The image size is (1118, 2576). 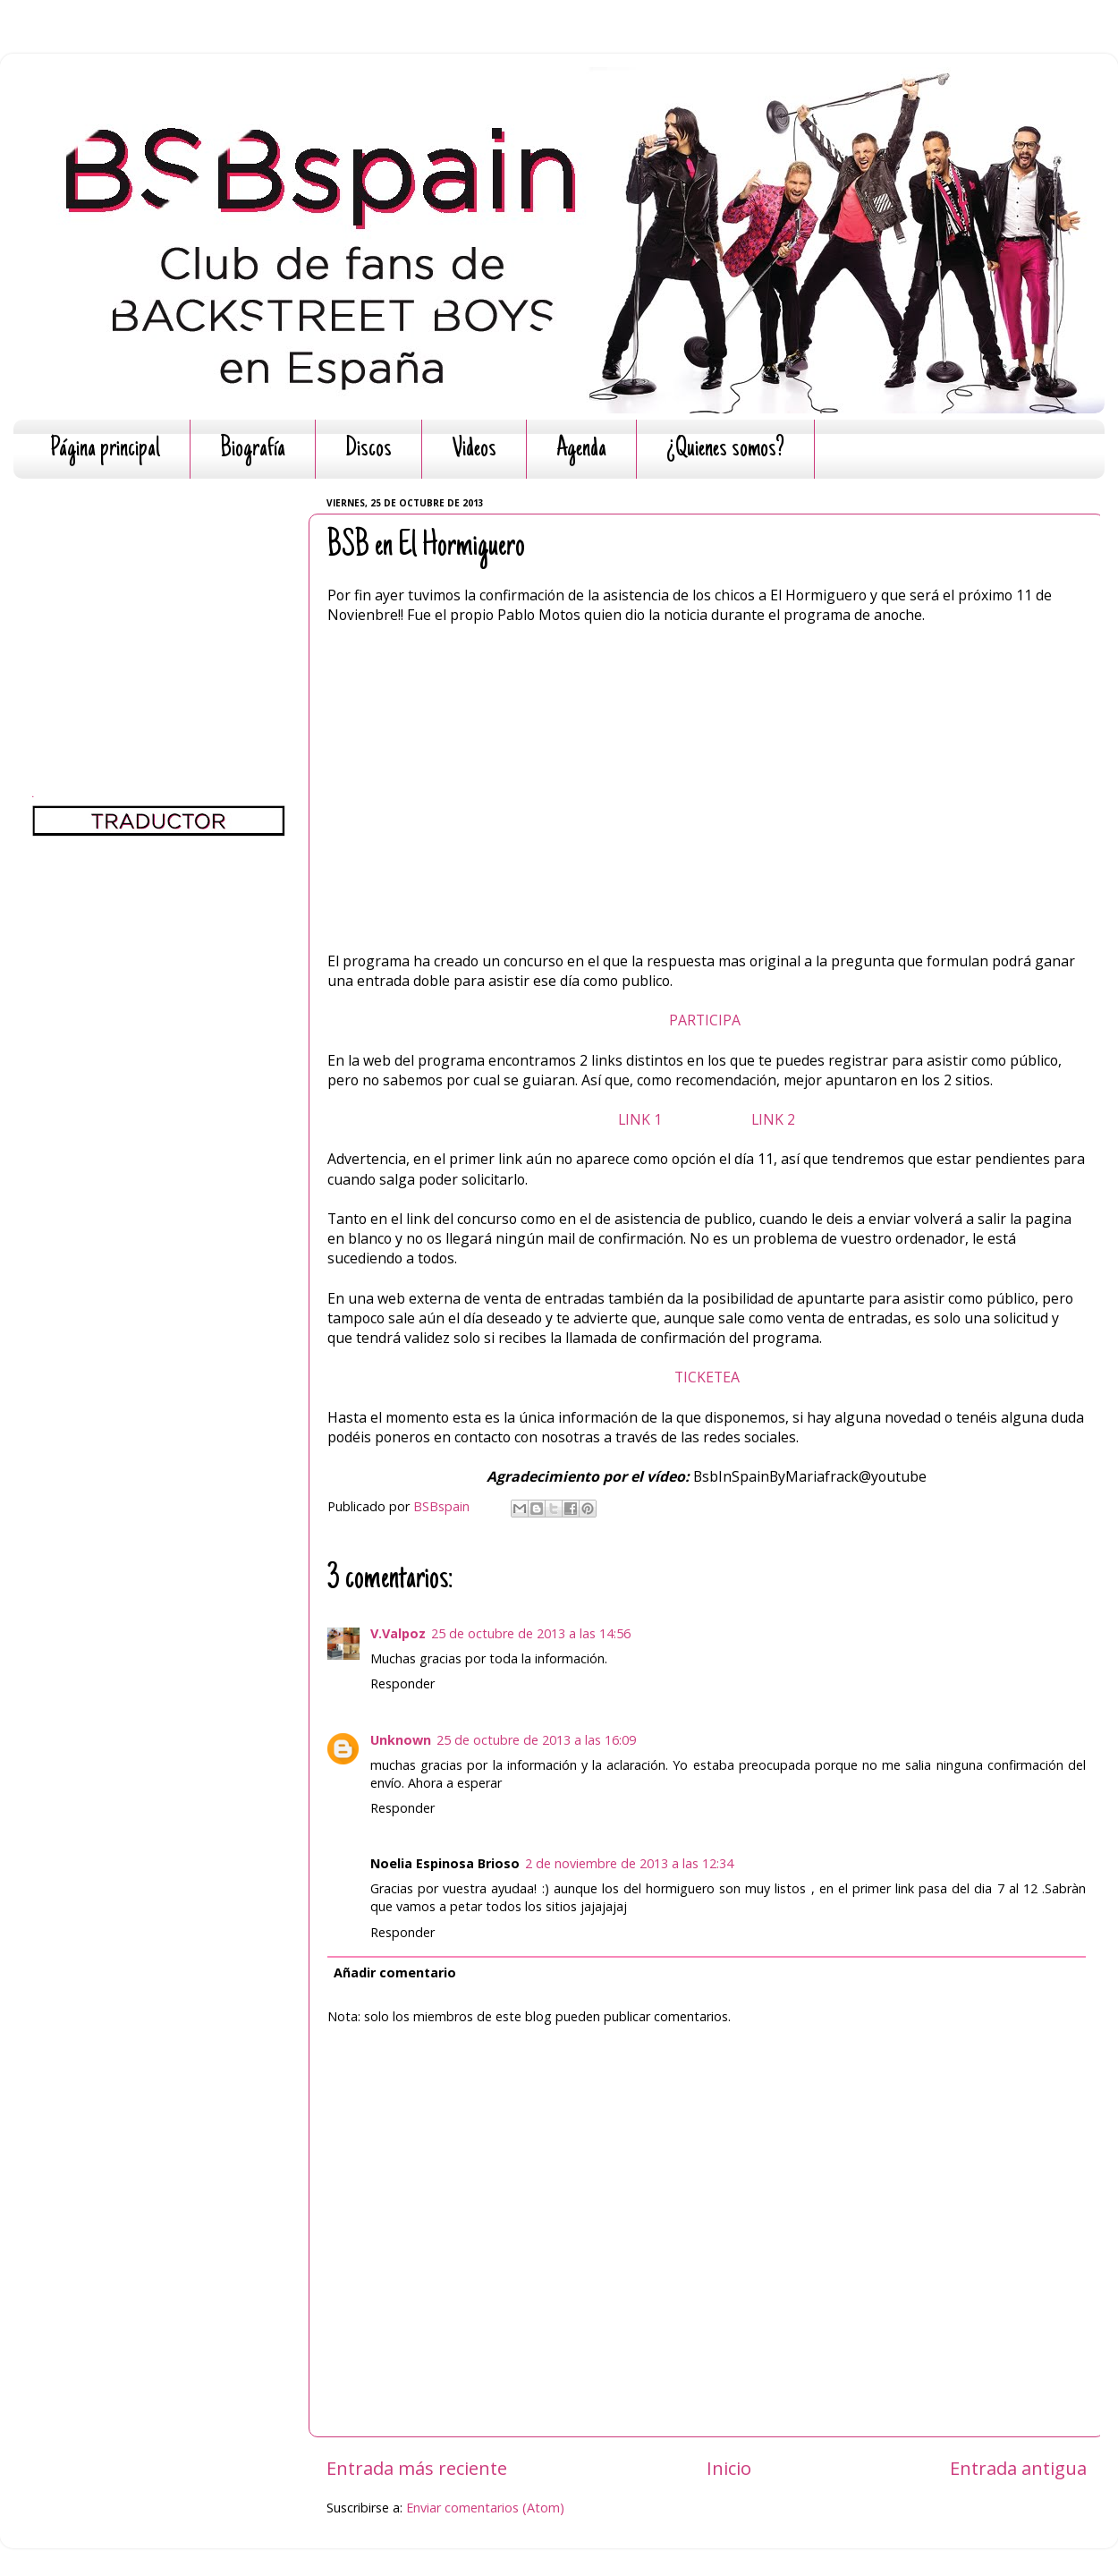 I want to click on Agenda, so click(x=581, y=449).